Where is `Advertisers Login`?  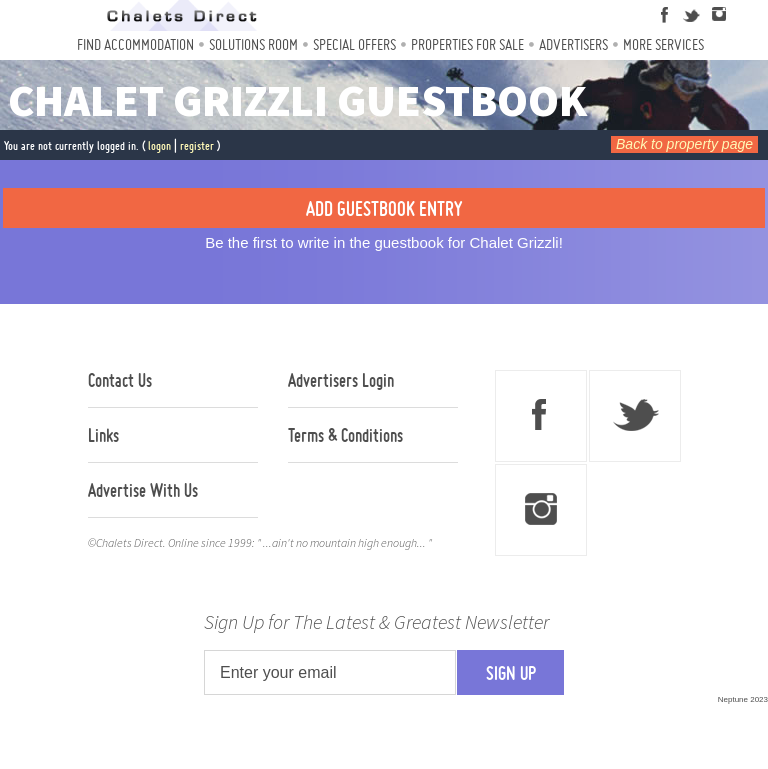 Advertisers Login is located at coordinates (341, 380).